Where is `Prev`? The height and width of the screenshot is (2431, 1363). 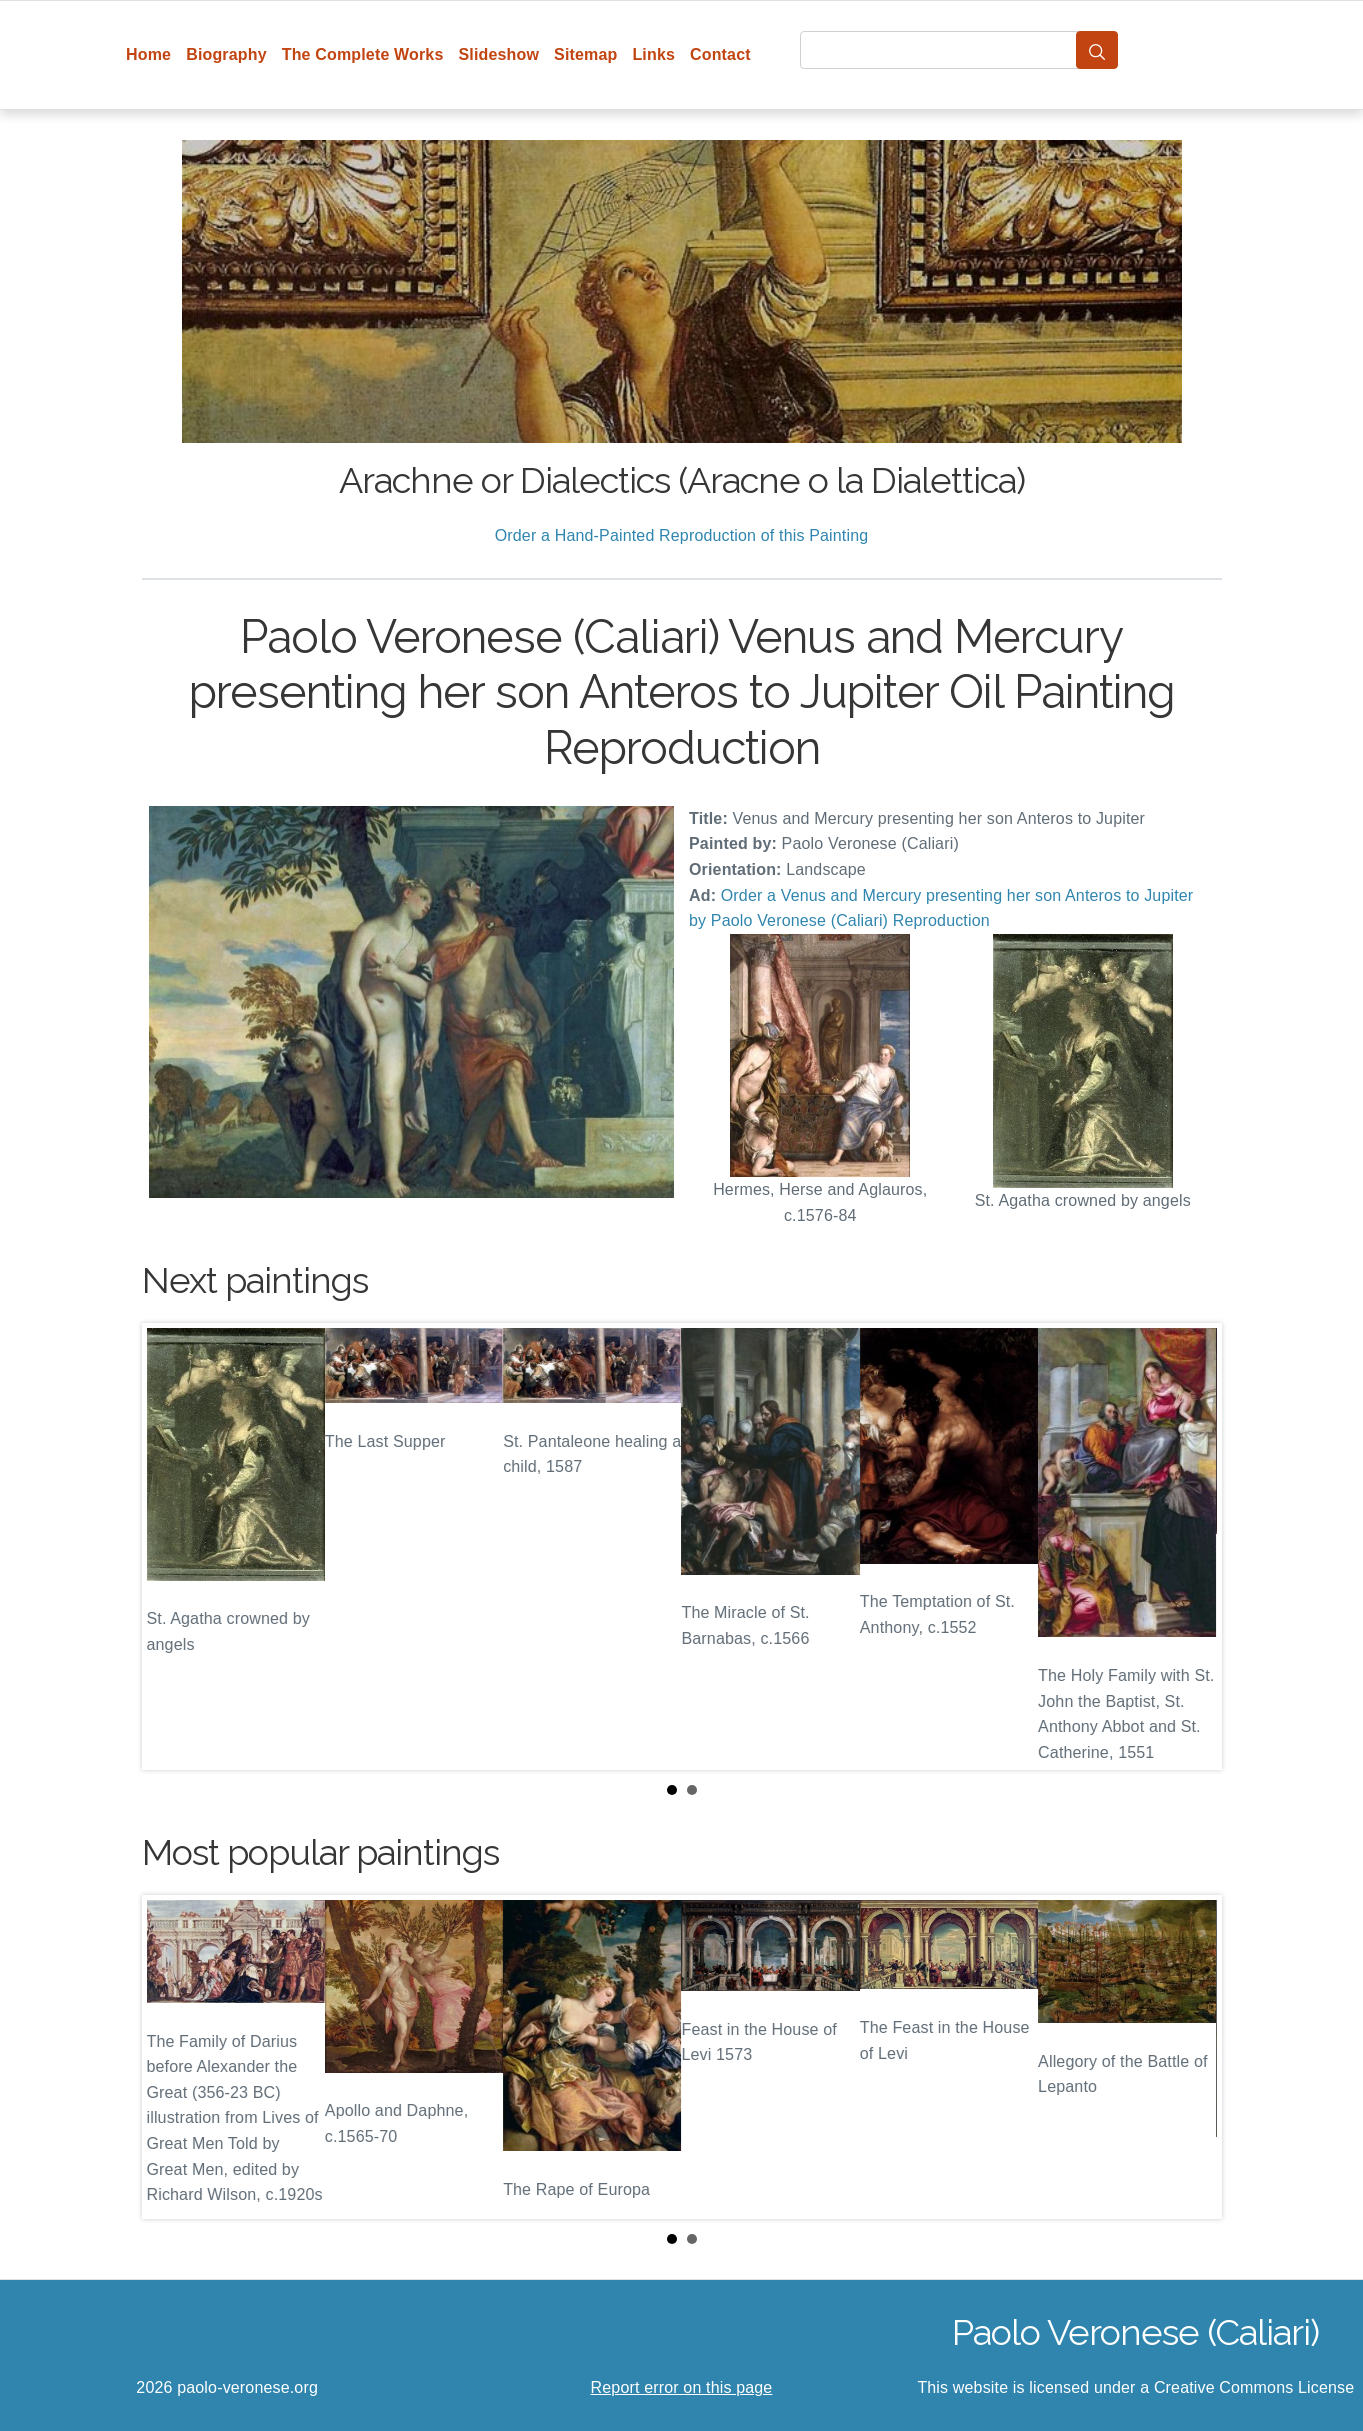
Prev is located at coordinates (173, 1547).